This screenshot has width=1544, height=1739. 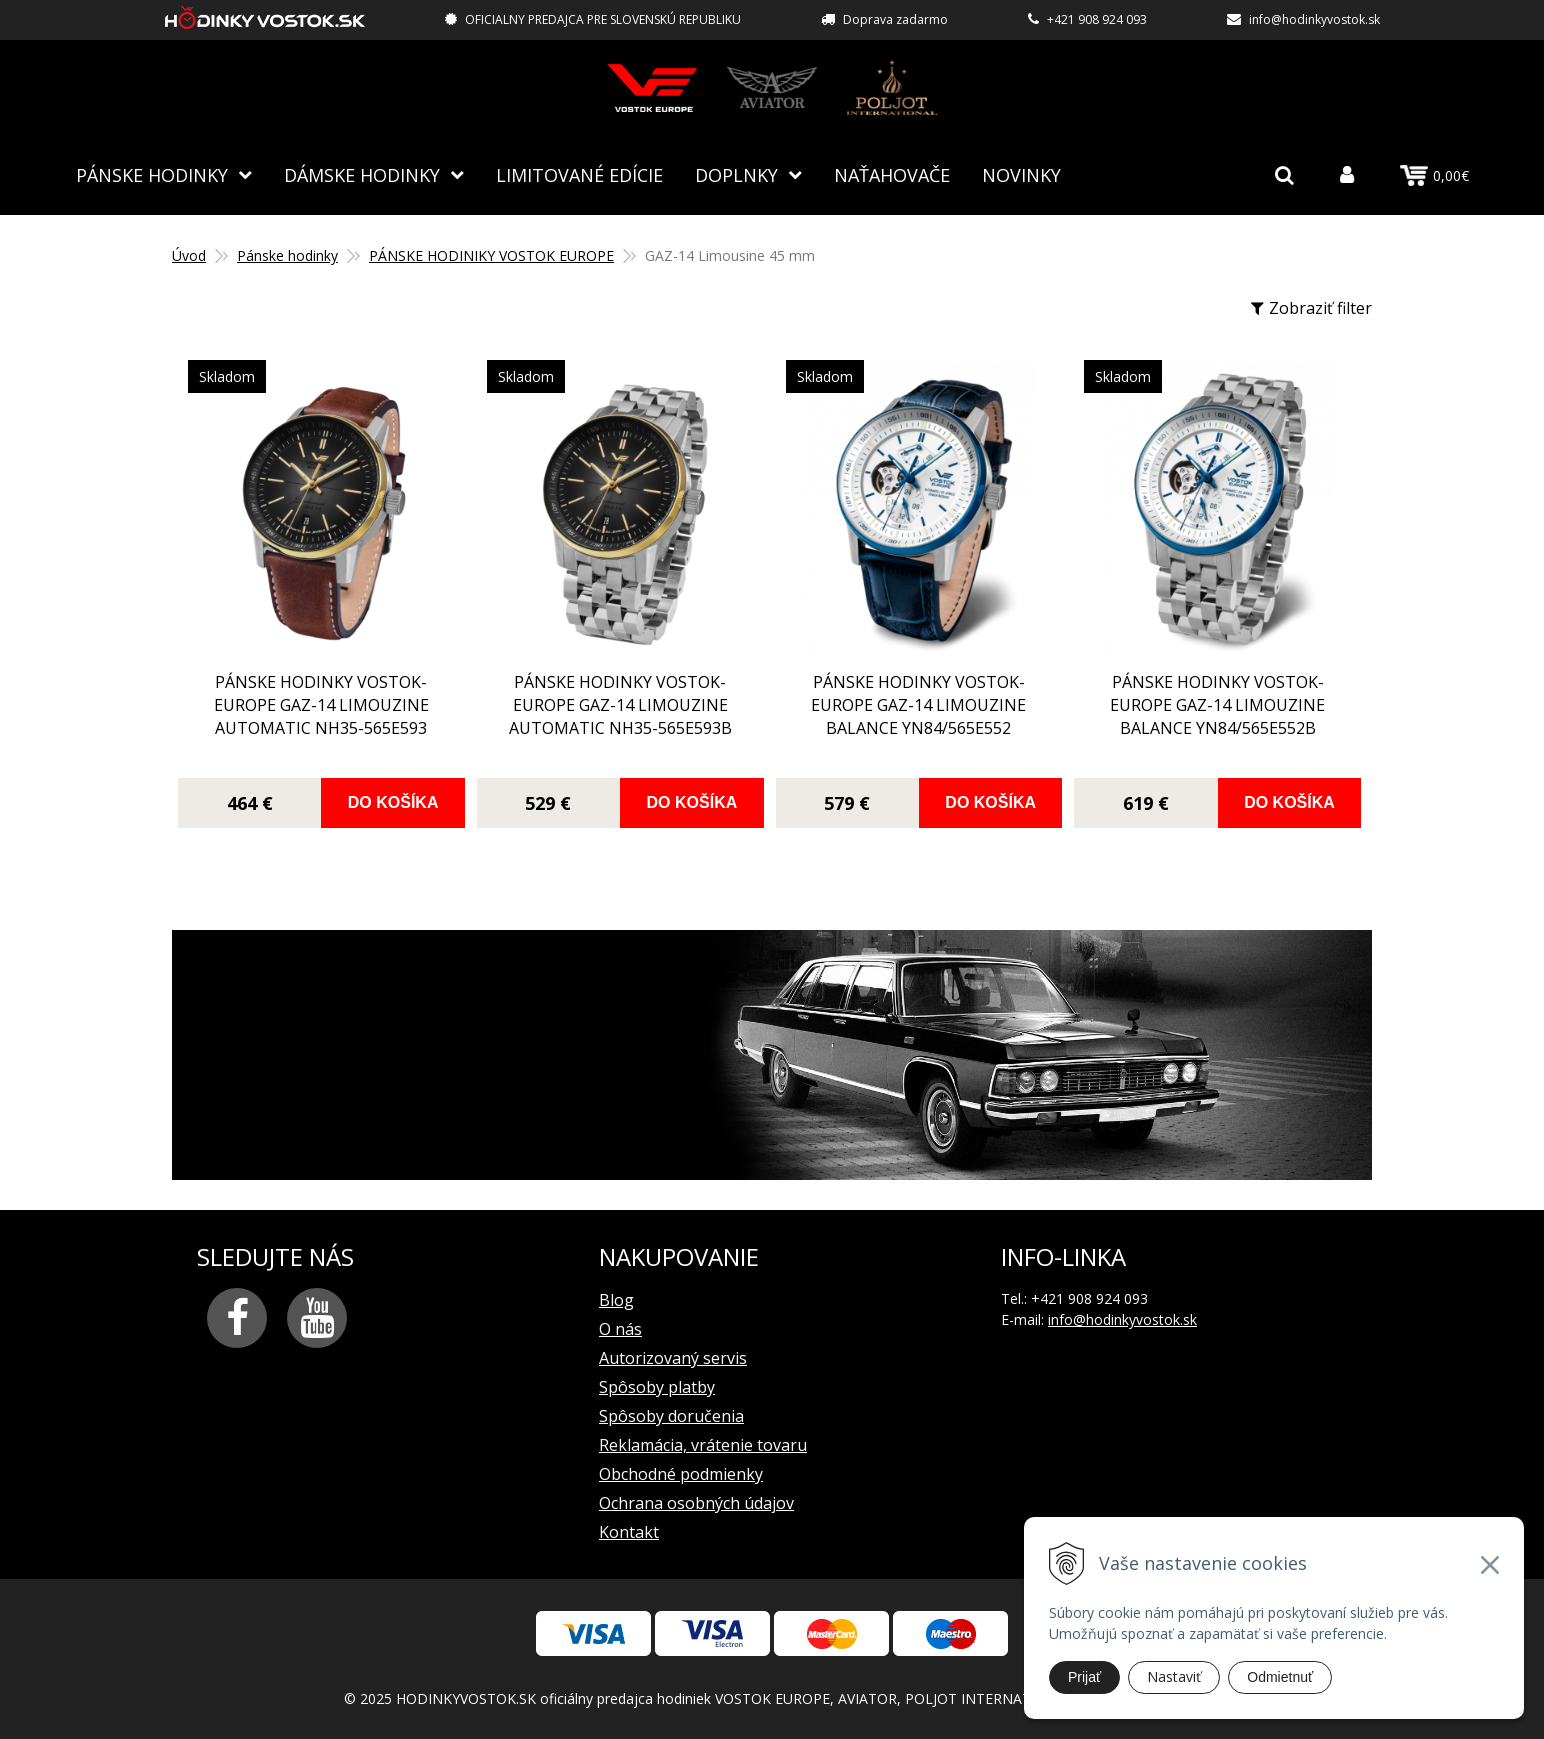 What do you see at coordinates (696, 1503) in the screenshot?
I see `Ochrana osobných údajov` at bounding box center [696, 1503].